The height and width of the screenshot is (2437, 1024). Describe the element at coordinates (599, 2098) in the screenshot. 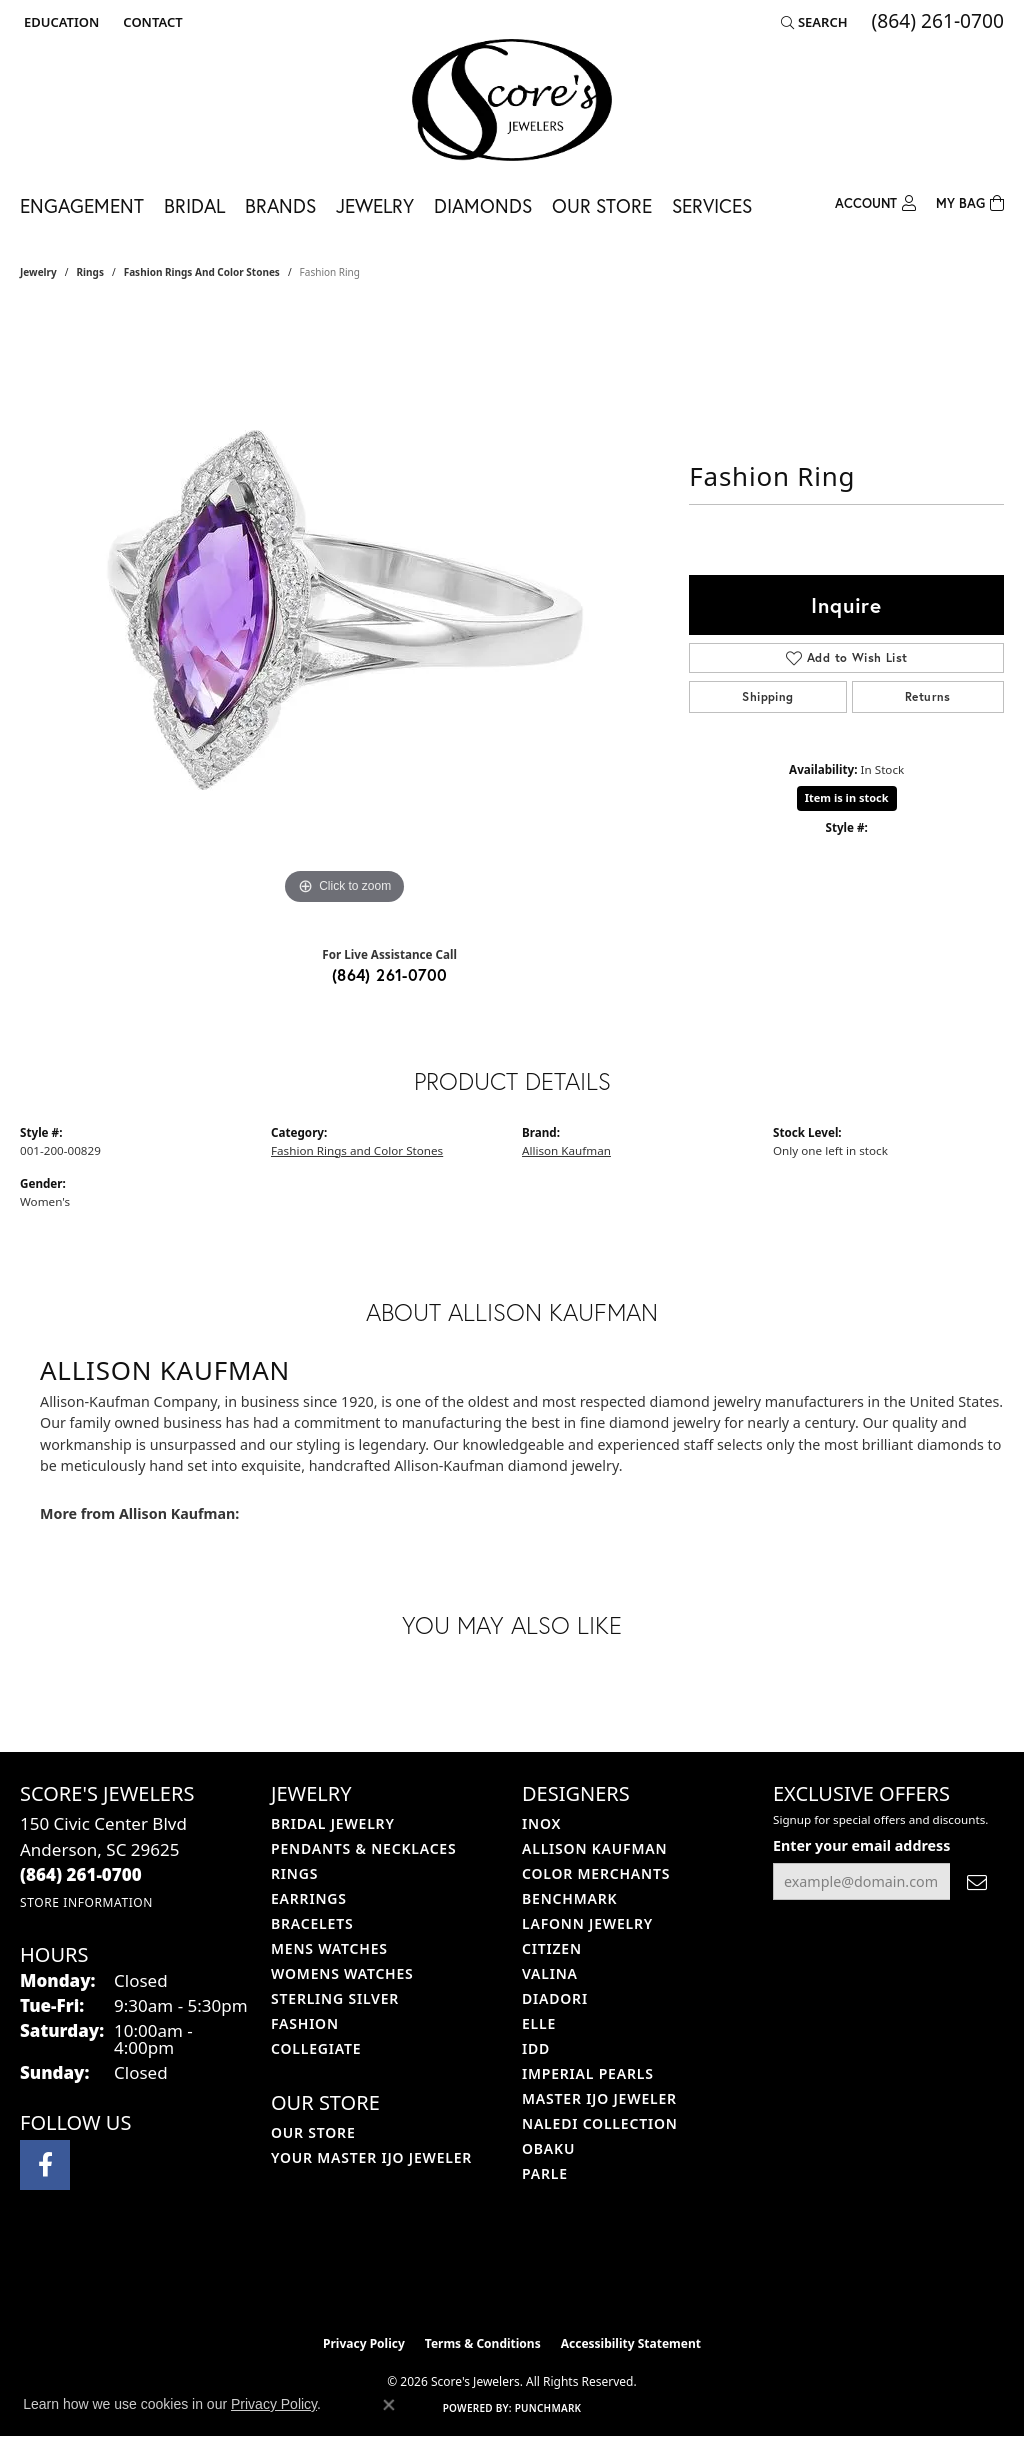

I see `Master IJO Jeweler [menuitem]` at that location.